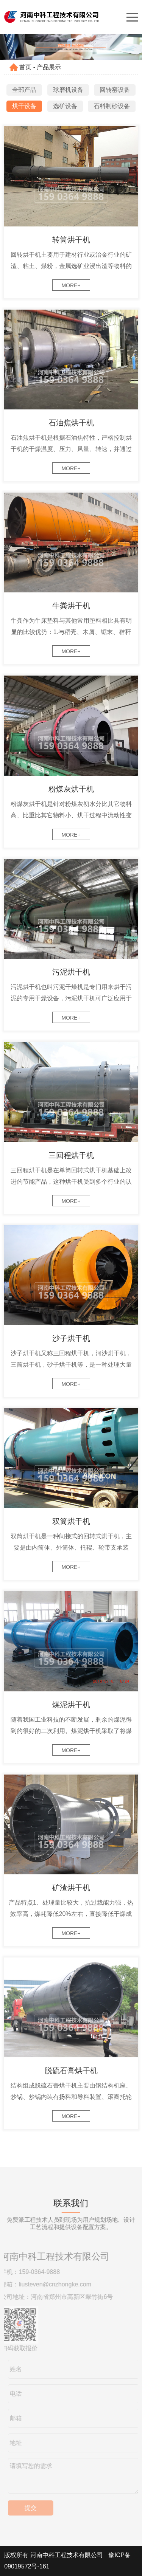 The height and width of the screenshot is (2576, 142). Describe the element at coordinates (25, 67) in the screenshot. I see `首页` at that location.